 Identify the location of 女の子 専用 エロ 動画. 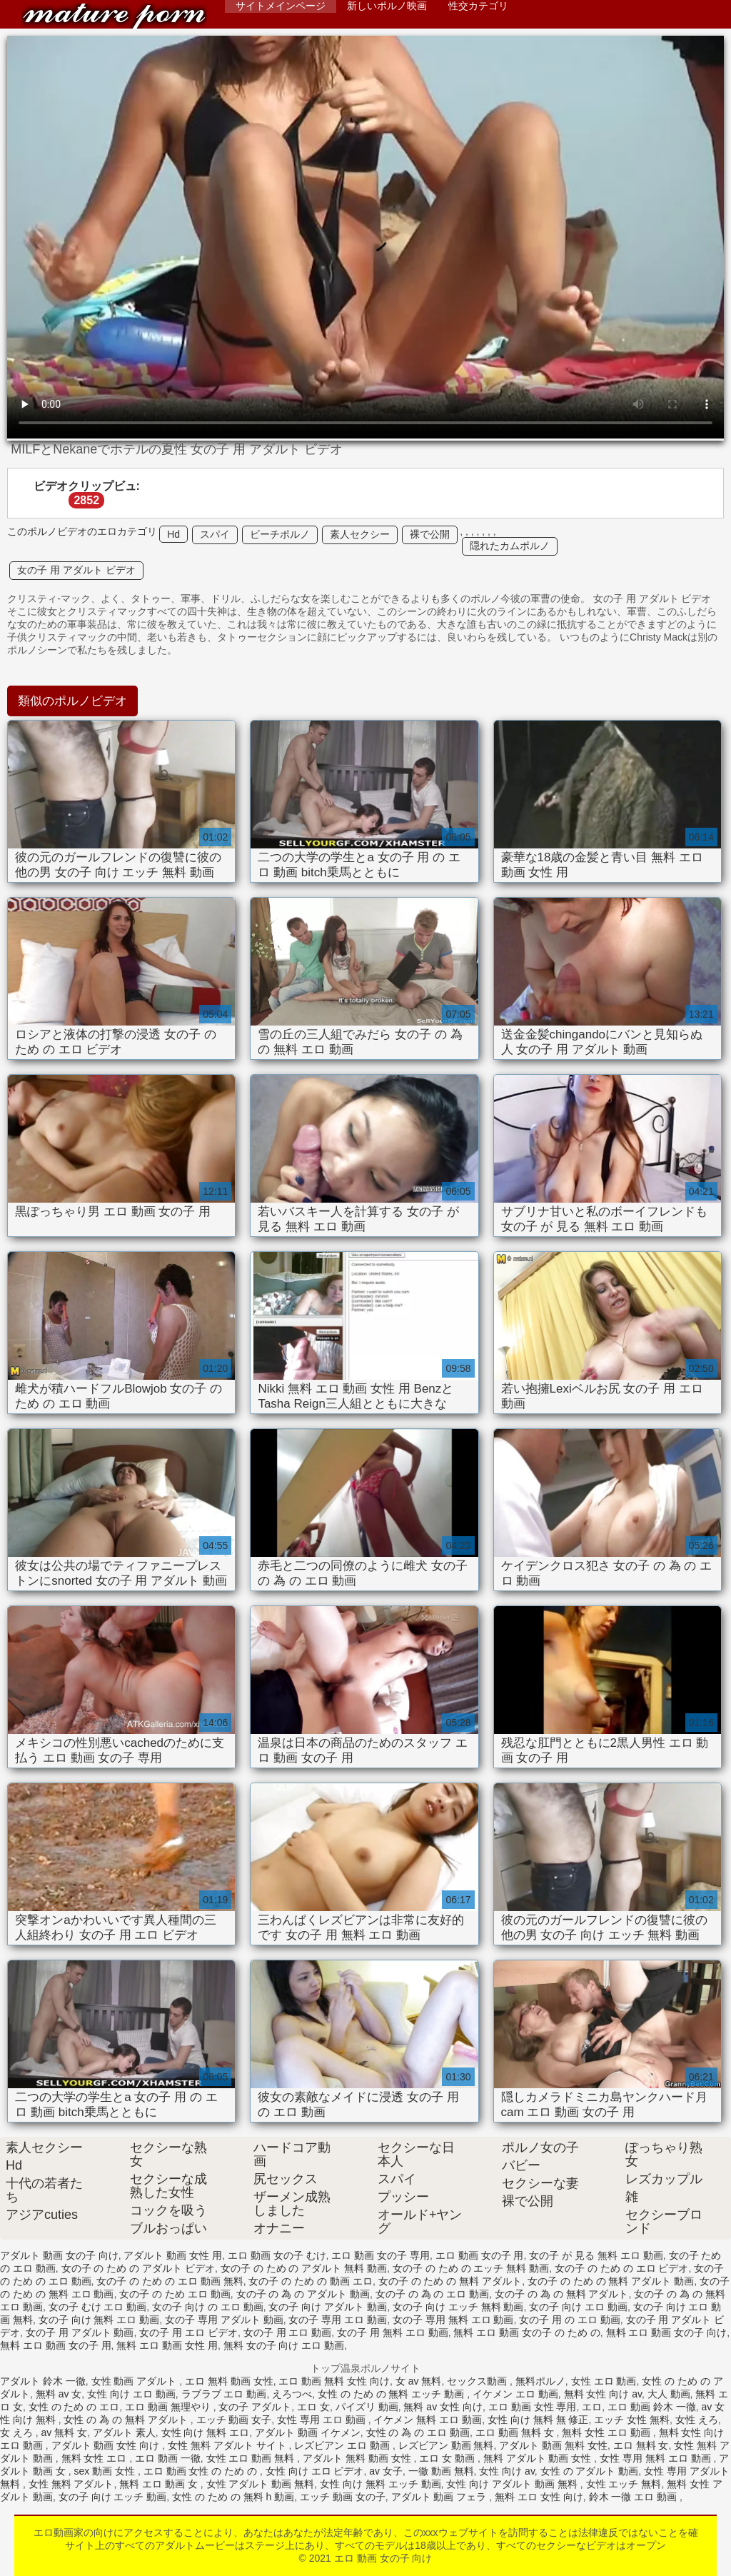
(337, 2319).